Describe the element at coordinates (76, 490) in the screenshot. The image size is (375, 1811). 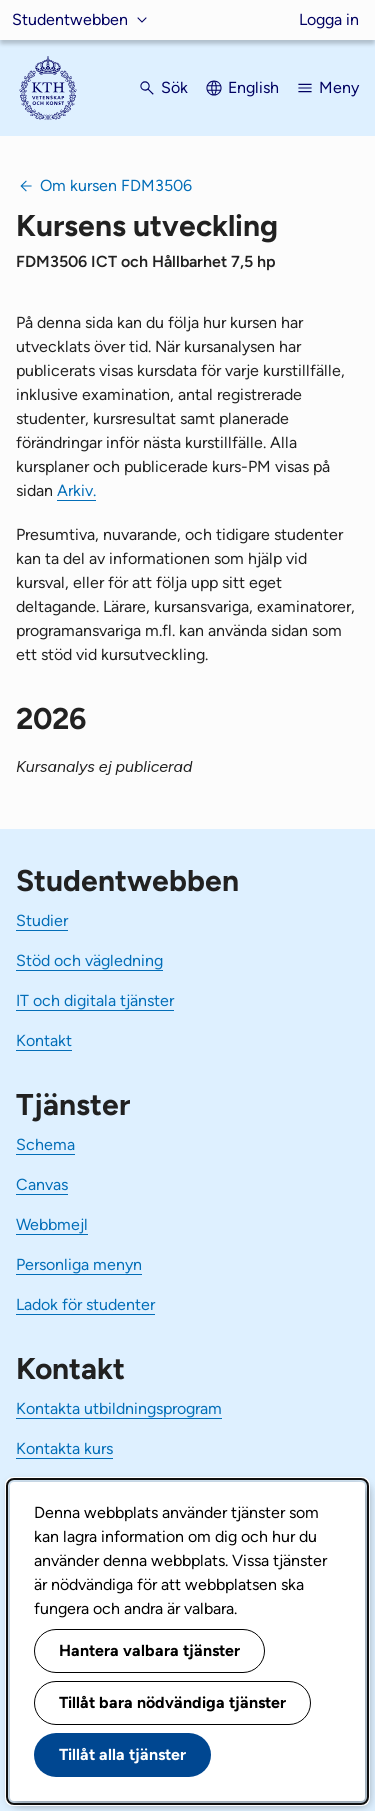
I see `Arkiv.` at that location.